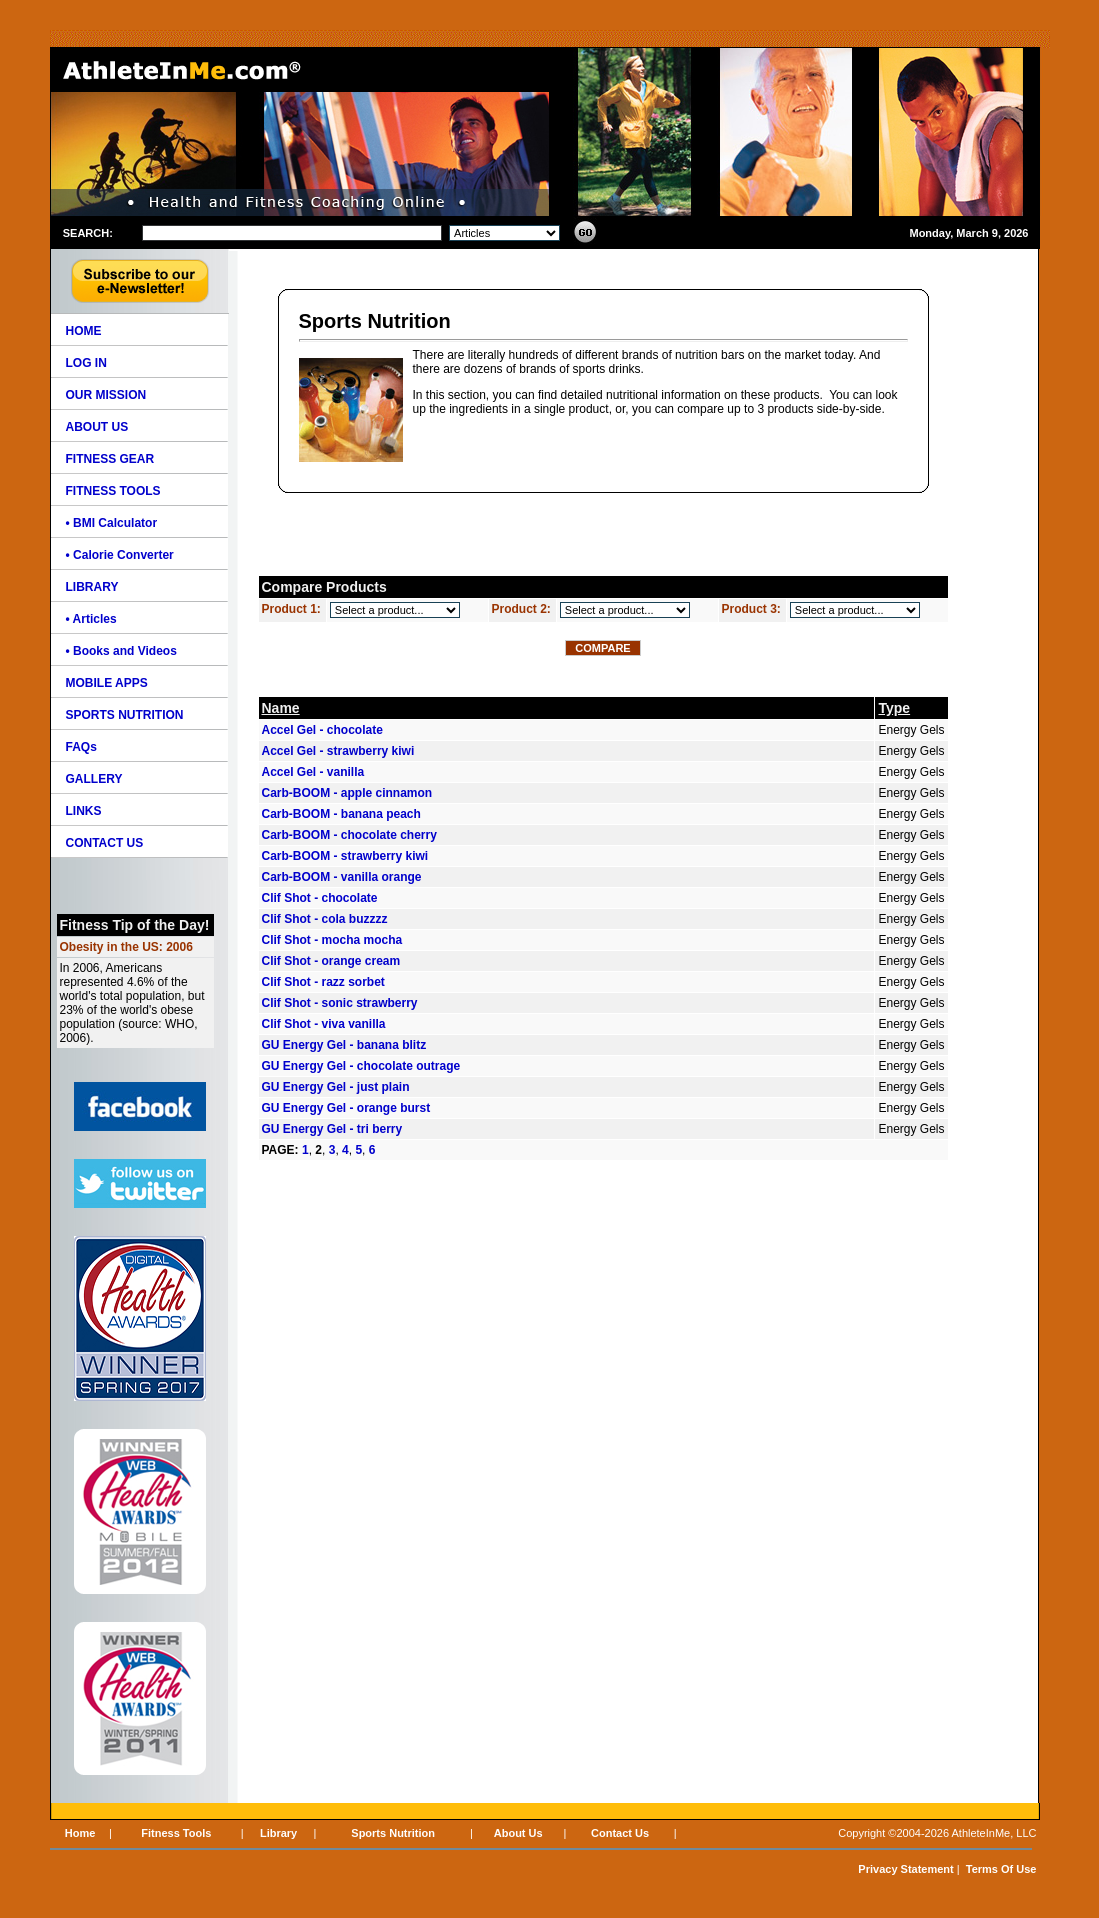  What do you see at coordinates (325, 919) in the screenshot?
I see `Clif Shot - cola buzzzz` at bounding box center [325, 919].